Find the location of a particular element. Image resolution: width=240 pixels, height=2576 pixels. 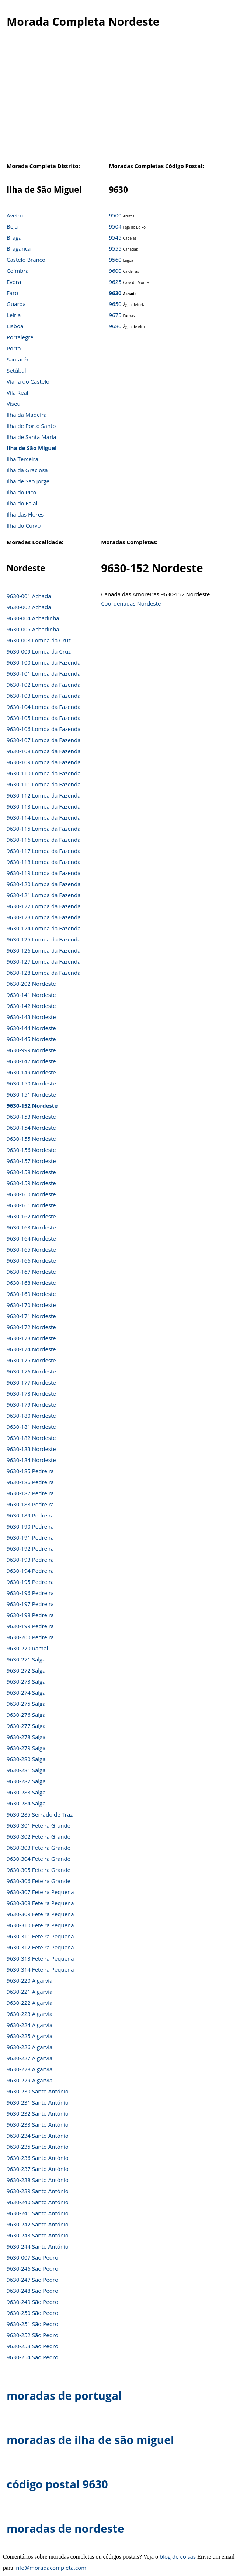

9630-276 Salga is located at coordinates (26, 1714).